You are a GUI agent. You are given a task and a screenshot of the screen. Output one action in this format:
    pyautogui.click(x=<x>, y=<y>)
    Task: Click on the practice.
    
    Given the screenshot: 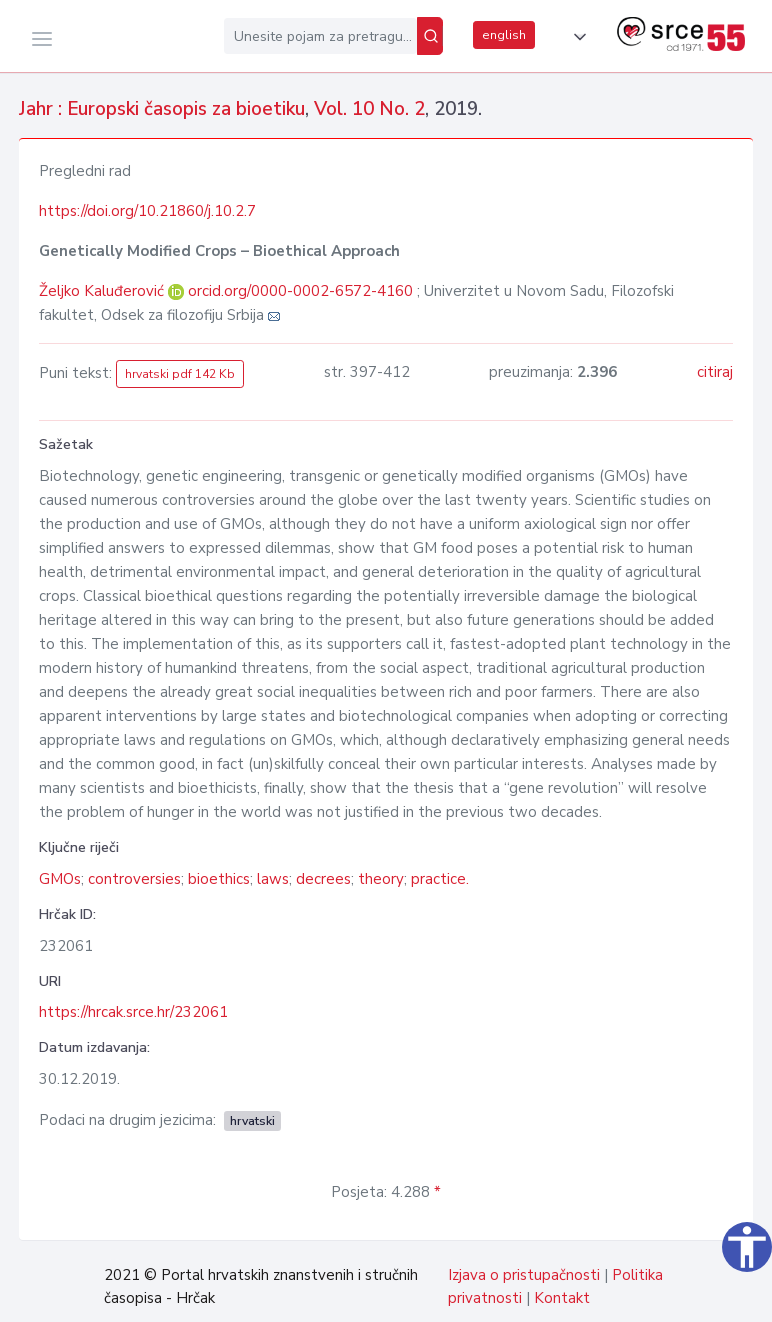 What is the action you would take?
    pyautogui.click(x=440, y=879)
    